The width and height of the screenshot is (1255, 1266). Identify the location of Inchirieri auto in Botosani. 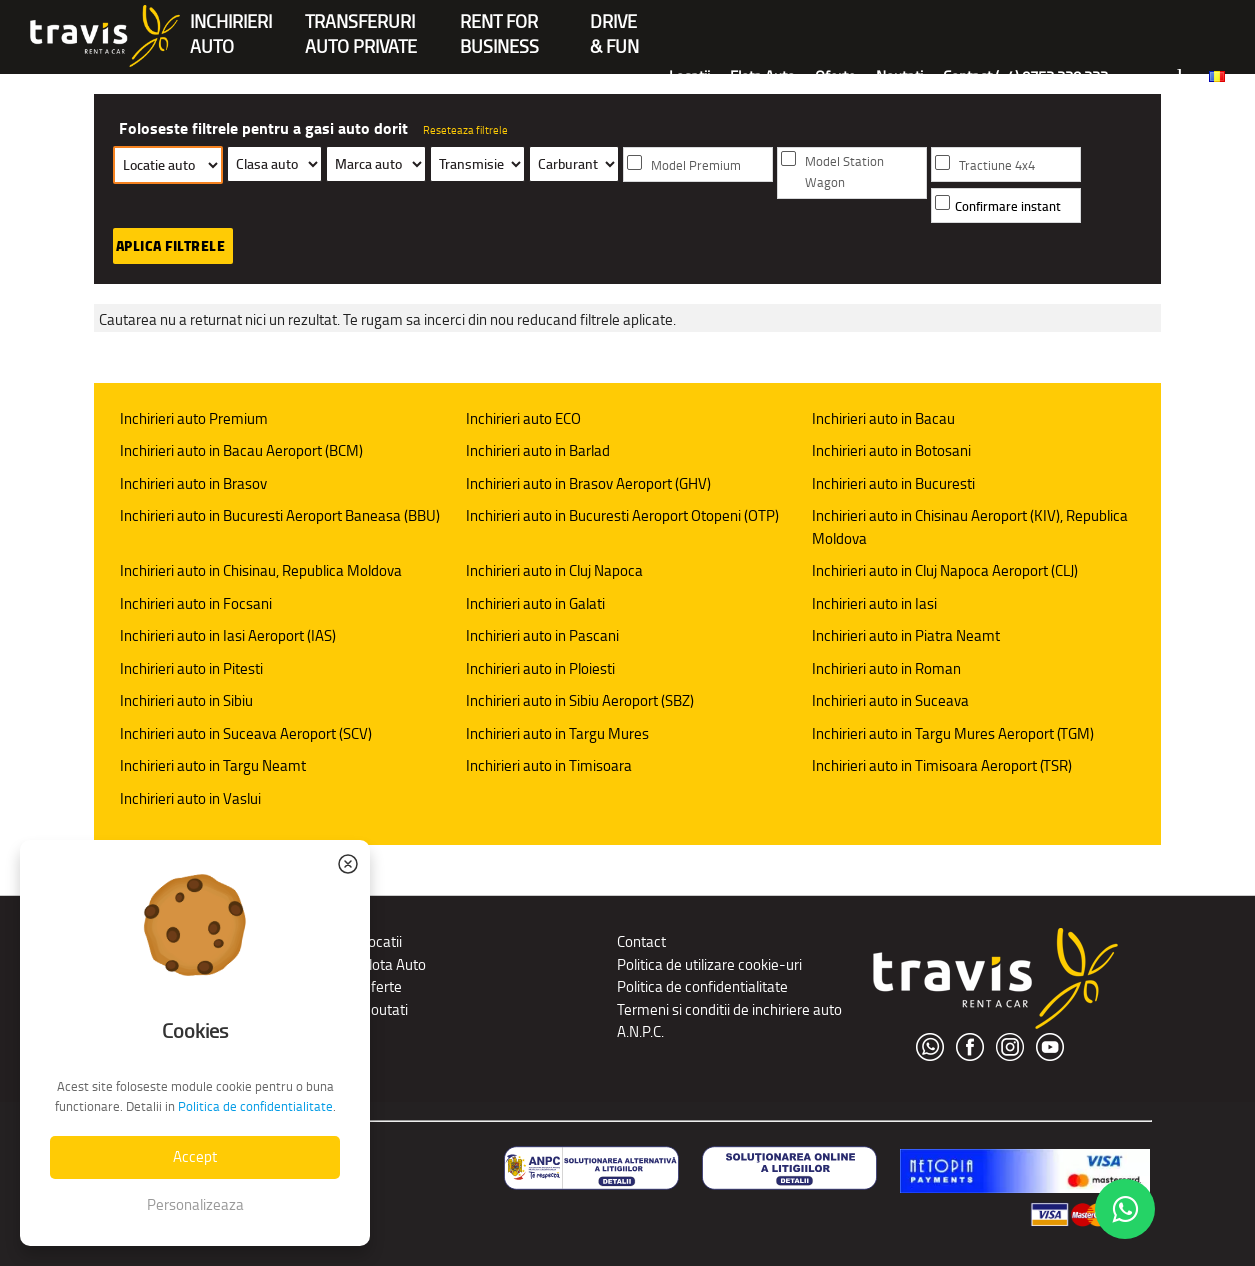
(891, 450).